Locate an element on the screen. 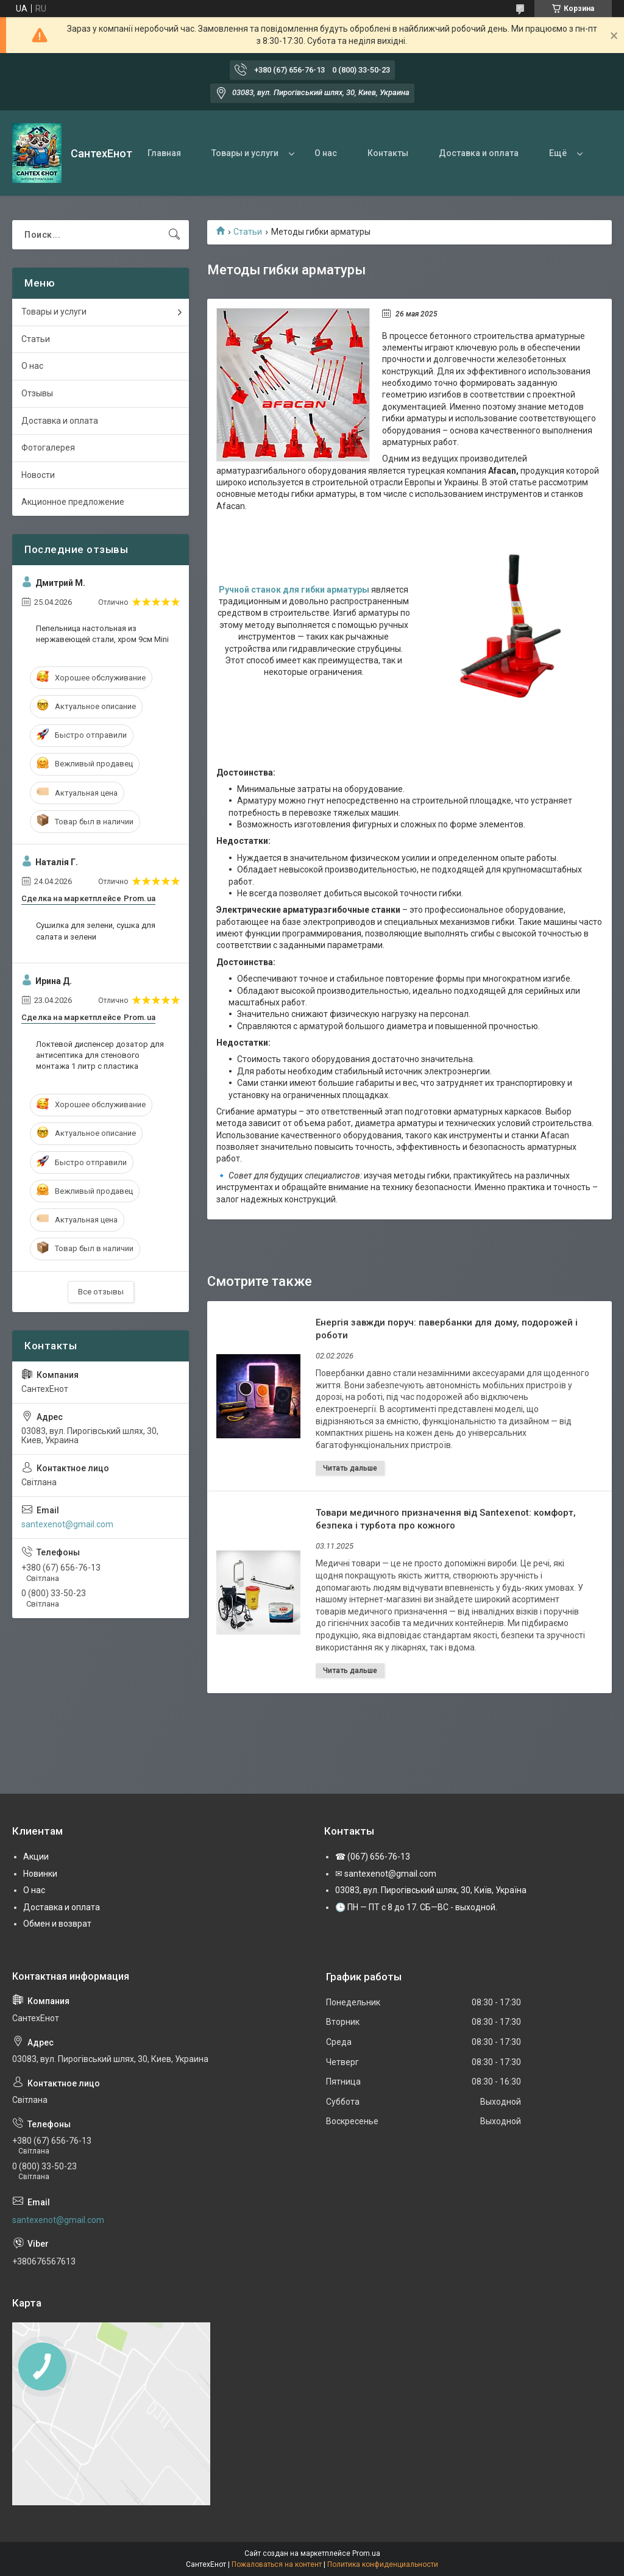 The image size is (624, 2576). Новости is located at coordinates (38, 475).